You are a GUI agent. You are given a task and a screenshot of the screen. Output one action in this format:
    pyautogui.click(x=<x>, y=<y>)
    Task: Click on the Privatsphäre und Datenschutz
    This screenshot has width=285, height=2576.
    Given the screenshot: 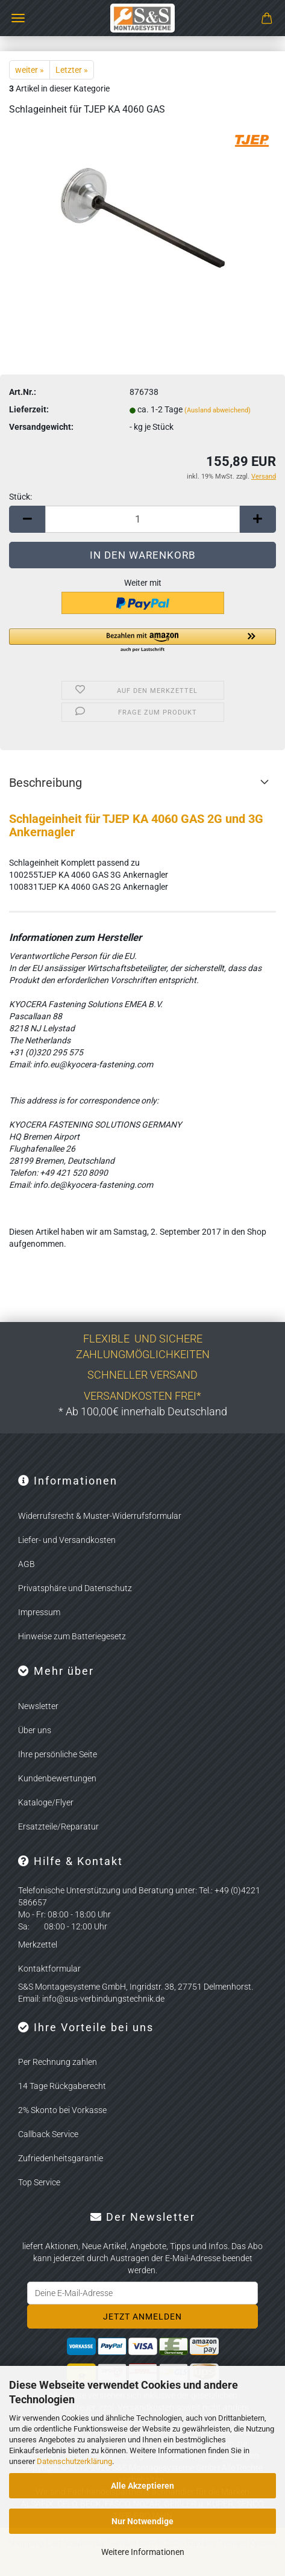 What is the action you would take?
    pyautogui.click(x=75, y=1588)
    